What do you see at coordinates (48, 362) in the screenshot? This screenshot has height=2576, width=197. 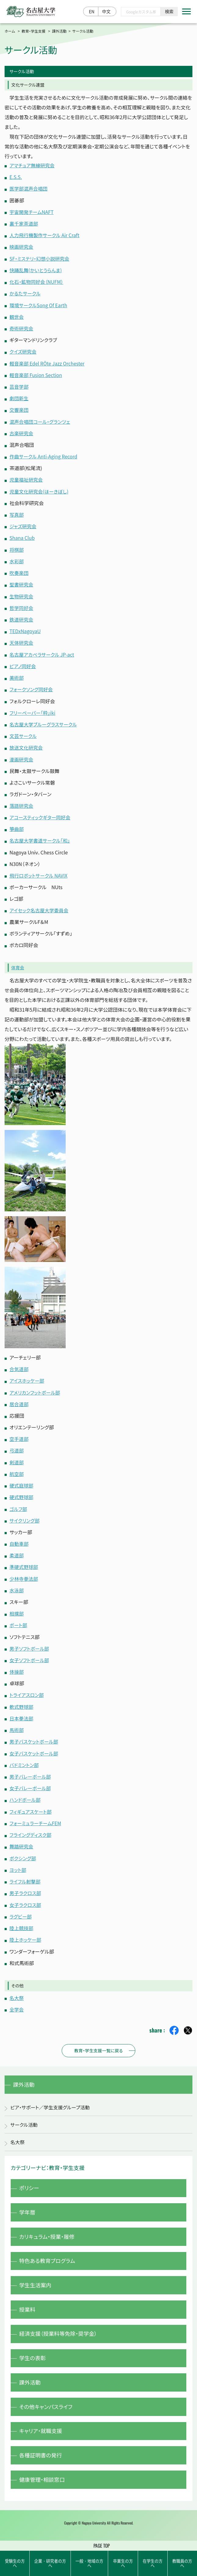 I see `軽音楽部 Edel RÖte Jazz Orchester` at bounding box center [48, 362].